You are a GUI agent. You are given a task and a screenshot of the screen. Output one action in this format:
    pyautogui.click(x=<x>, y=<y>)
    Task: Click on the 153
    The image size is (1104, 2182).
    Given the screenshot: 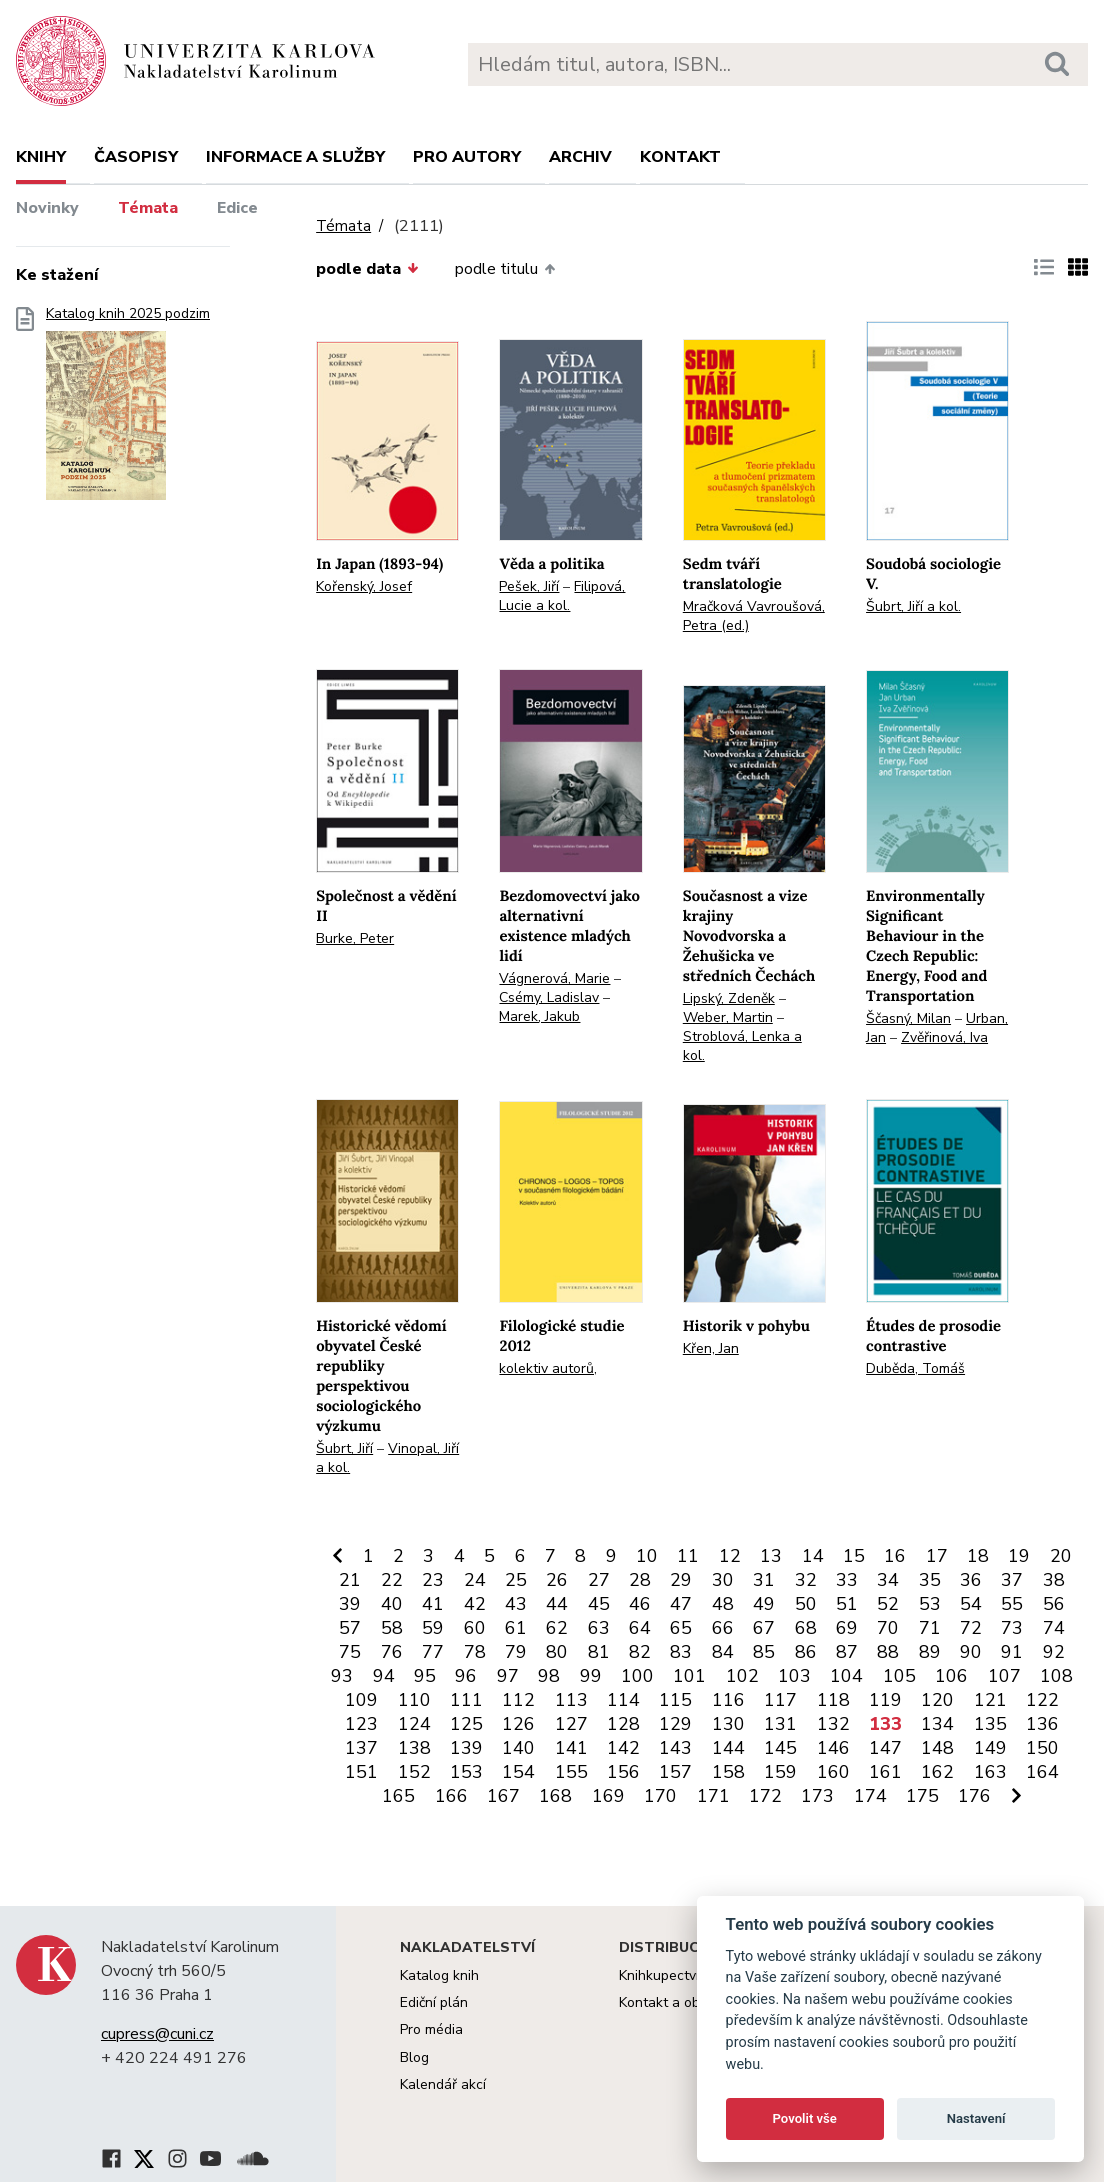 What is the action you would take?
    pyautogui.click(x=466, y=1772)
    